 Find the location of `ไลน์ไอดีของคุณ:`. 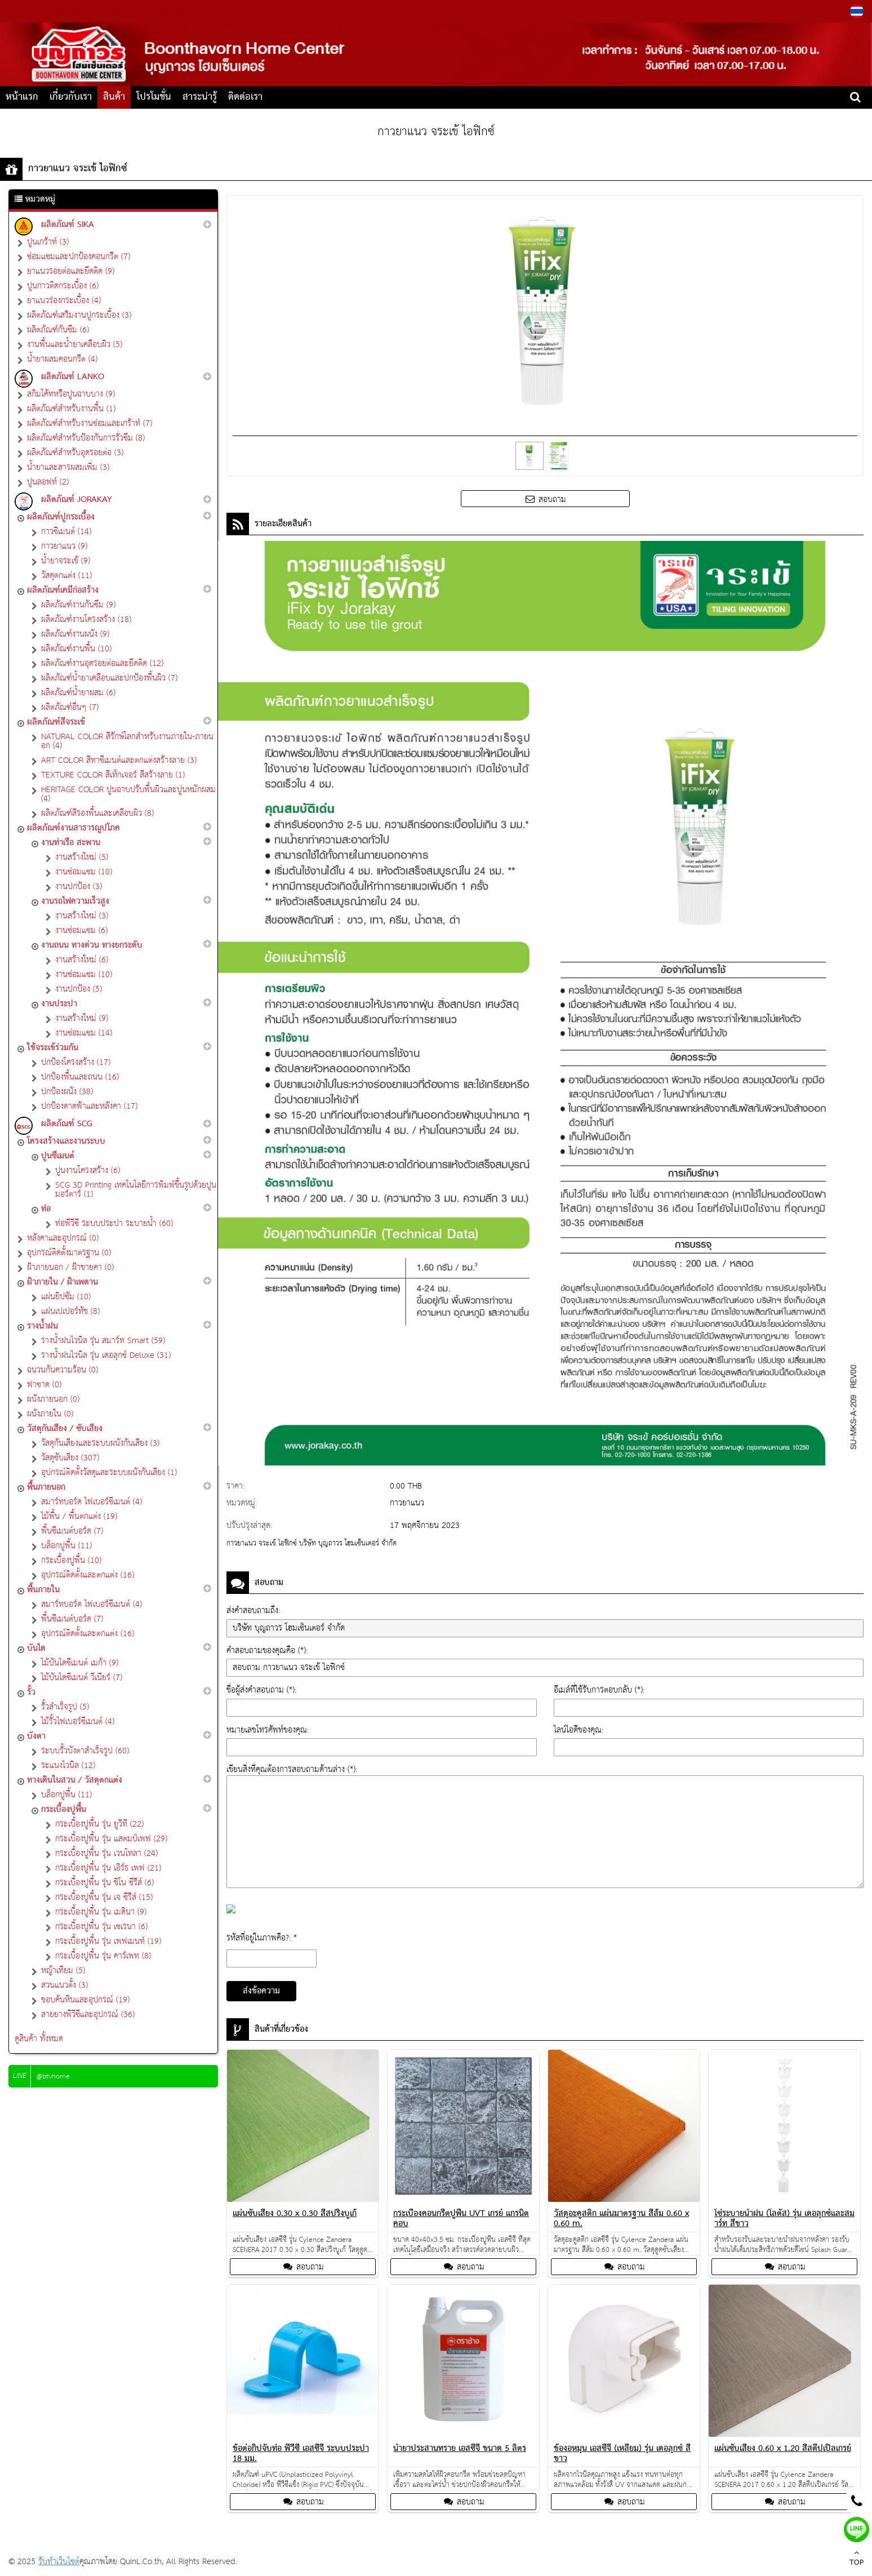

ไลน์ไอดีของคุณ: is located at coordinates (578, 1730).